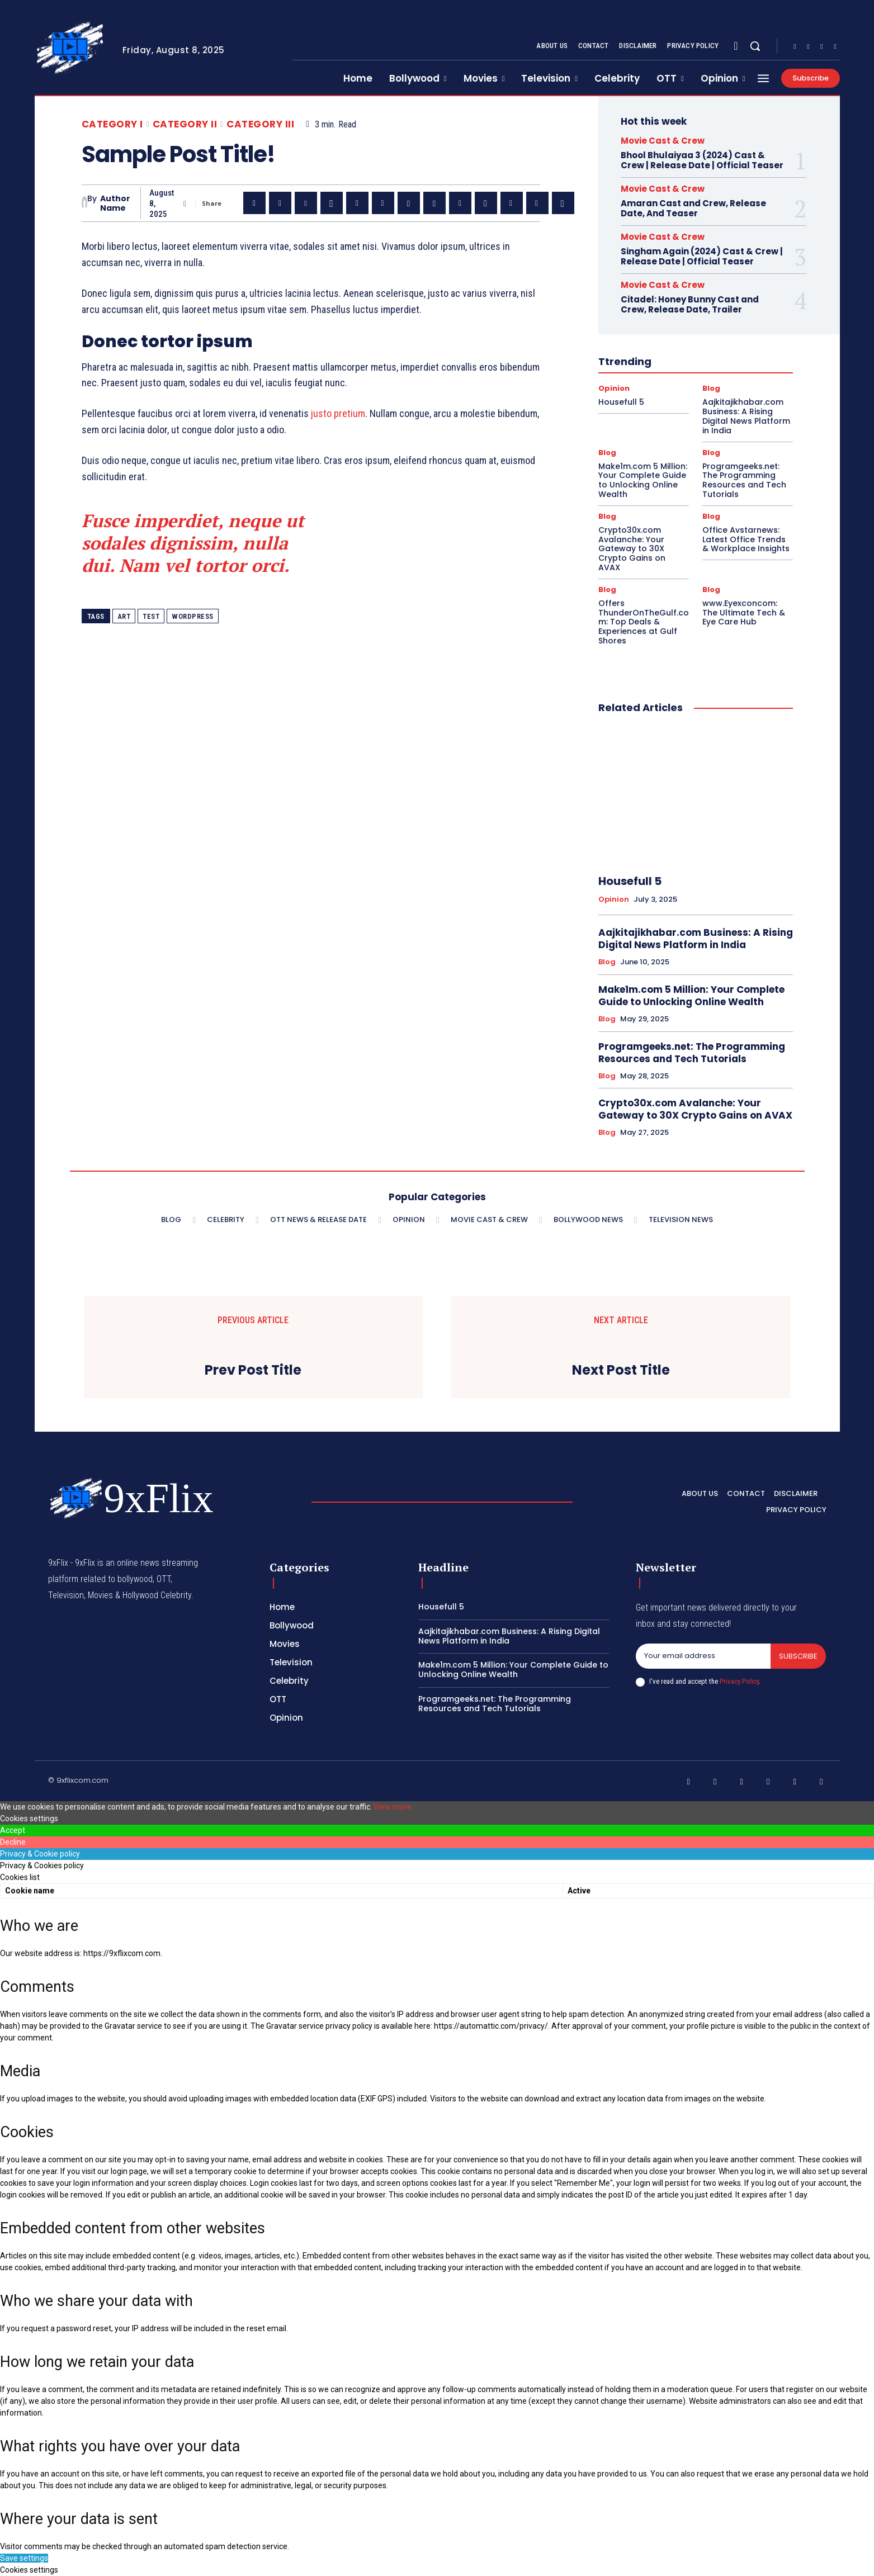 This screenshot has width=874, height=2576. Describe the element at coordinates (621, 1370) in the screenshot. I see `Next Post Title` at that location.